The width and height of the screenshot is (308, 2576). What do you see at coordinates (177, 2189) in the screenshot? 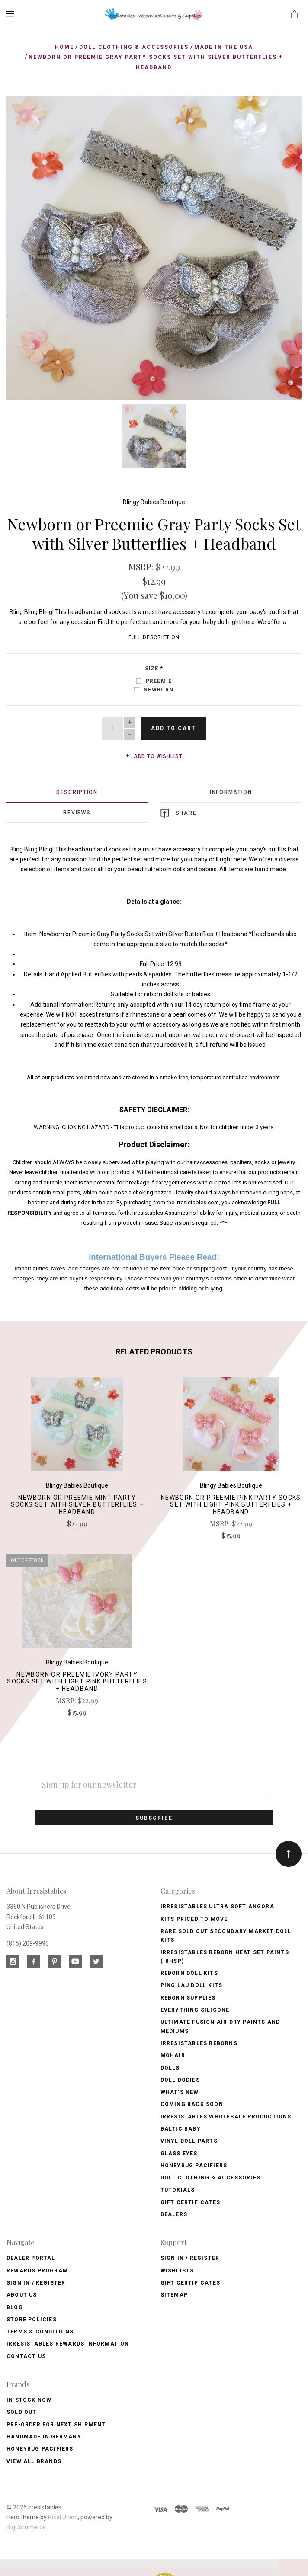
I see `Tutorials` at bounding box center [177, 2189].